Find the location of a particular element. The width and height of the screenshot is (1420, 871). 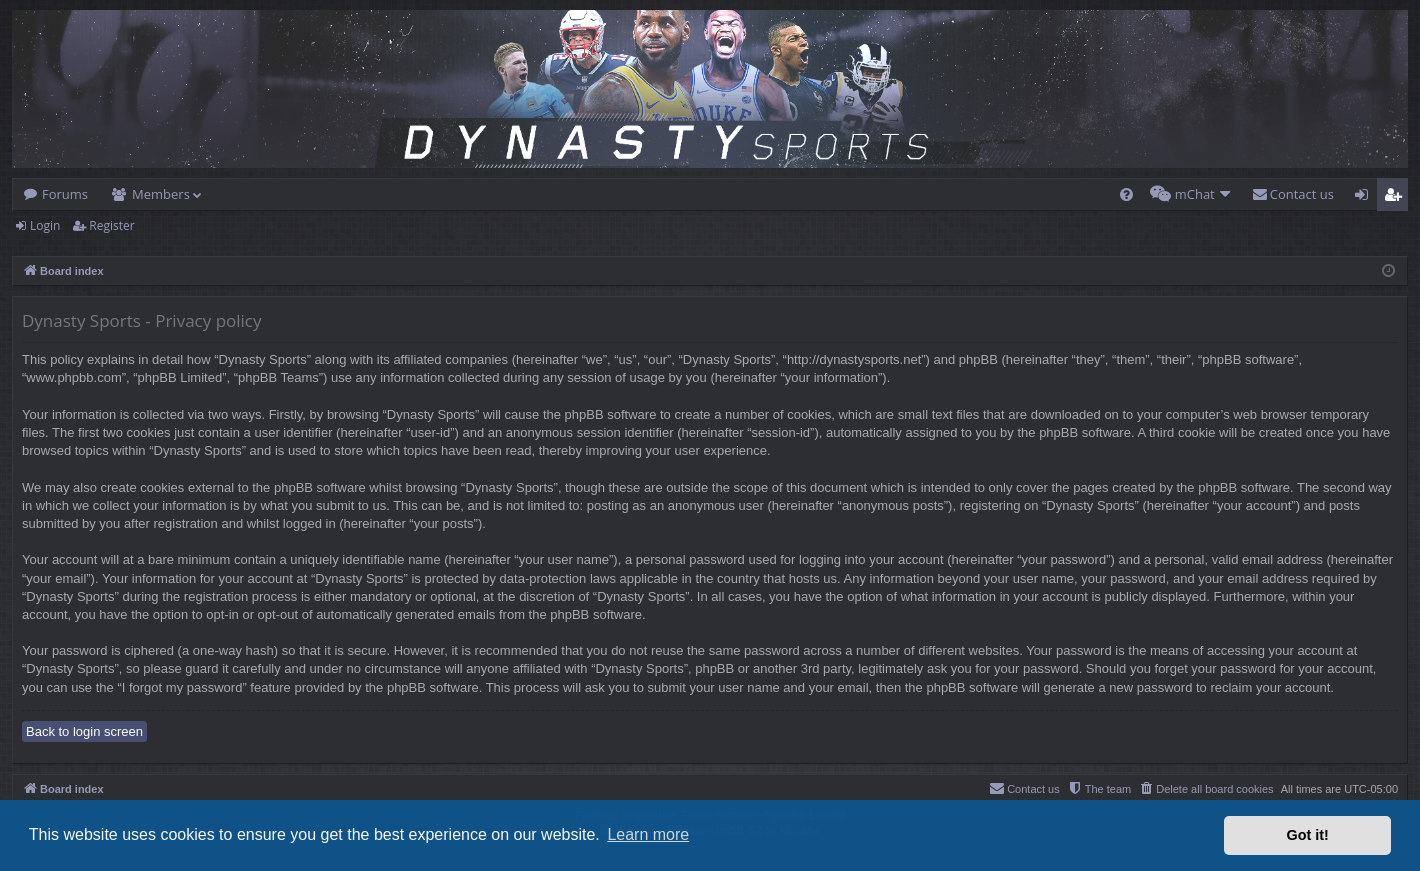

Register is located at coordinates (111, 225).